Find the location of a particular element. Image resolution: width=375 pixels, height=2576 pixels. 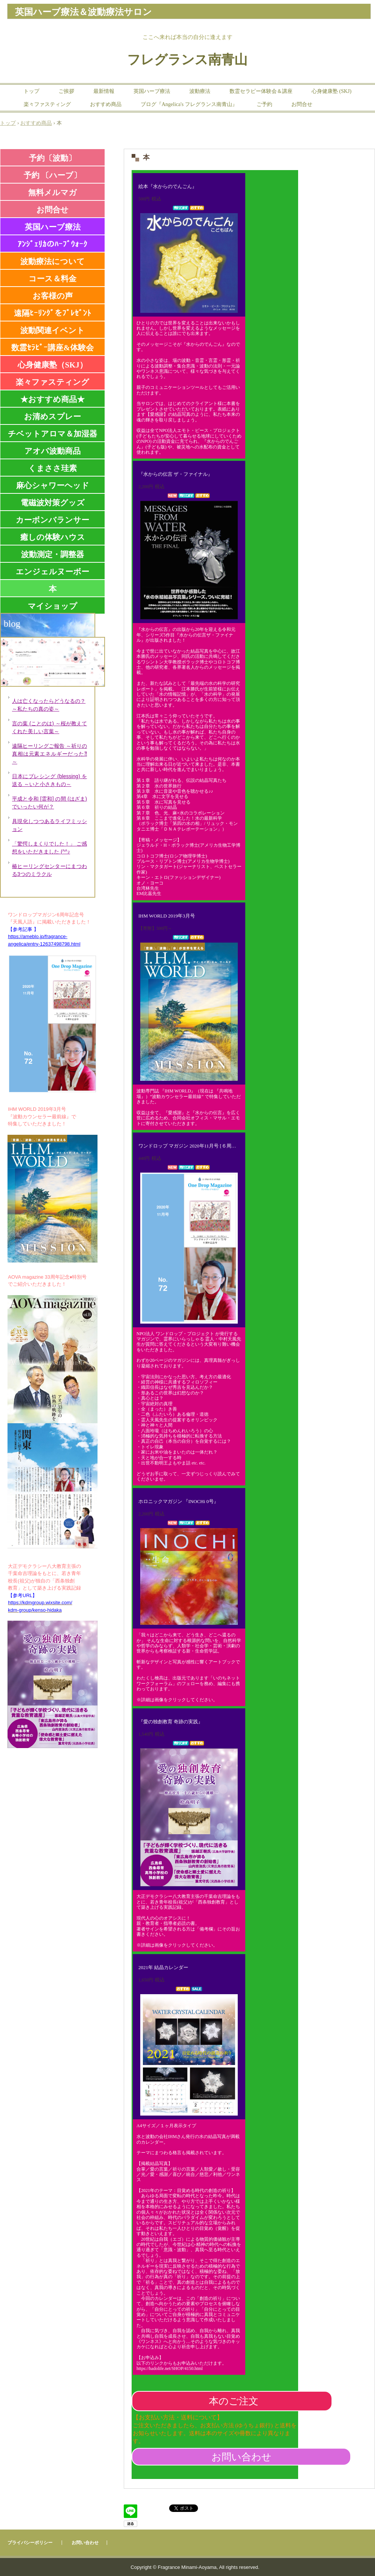

心身健康塾（SKJ） is located at coordinates (52, 364).